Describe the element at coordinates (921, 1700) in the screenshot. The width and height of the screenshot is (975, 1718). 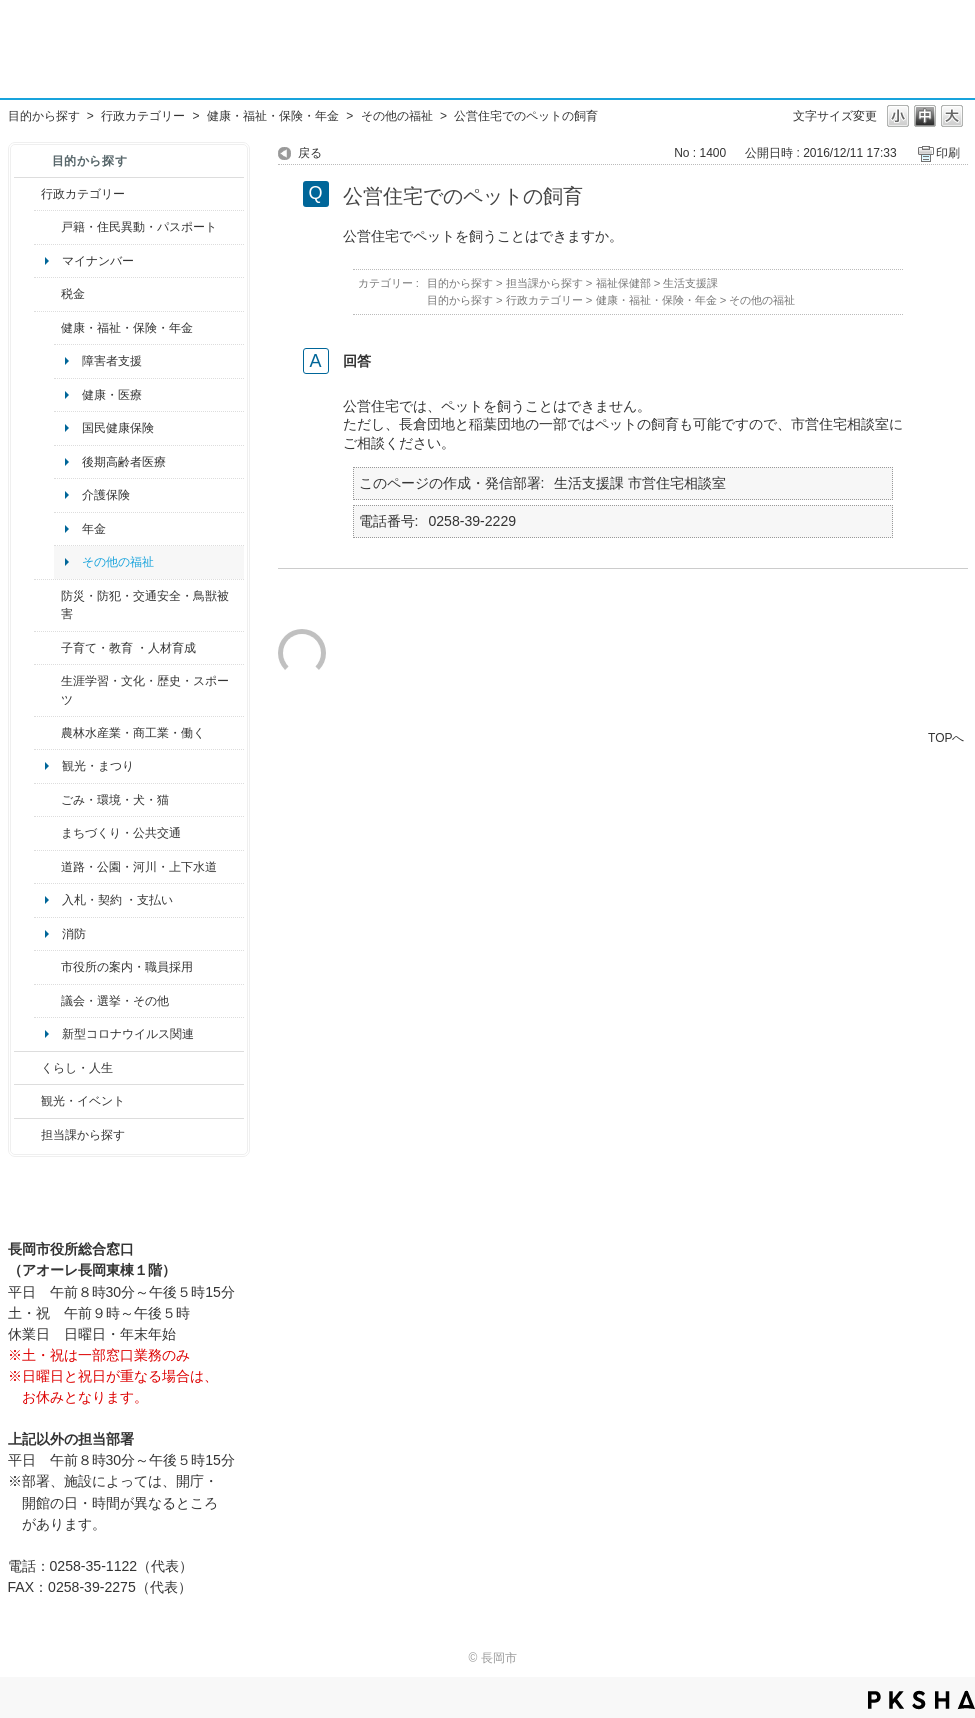
I see `PKSHA FAQ logo` at that location.